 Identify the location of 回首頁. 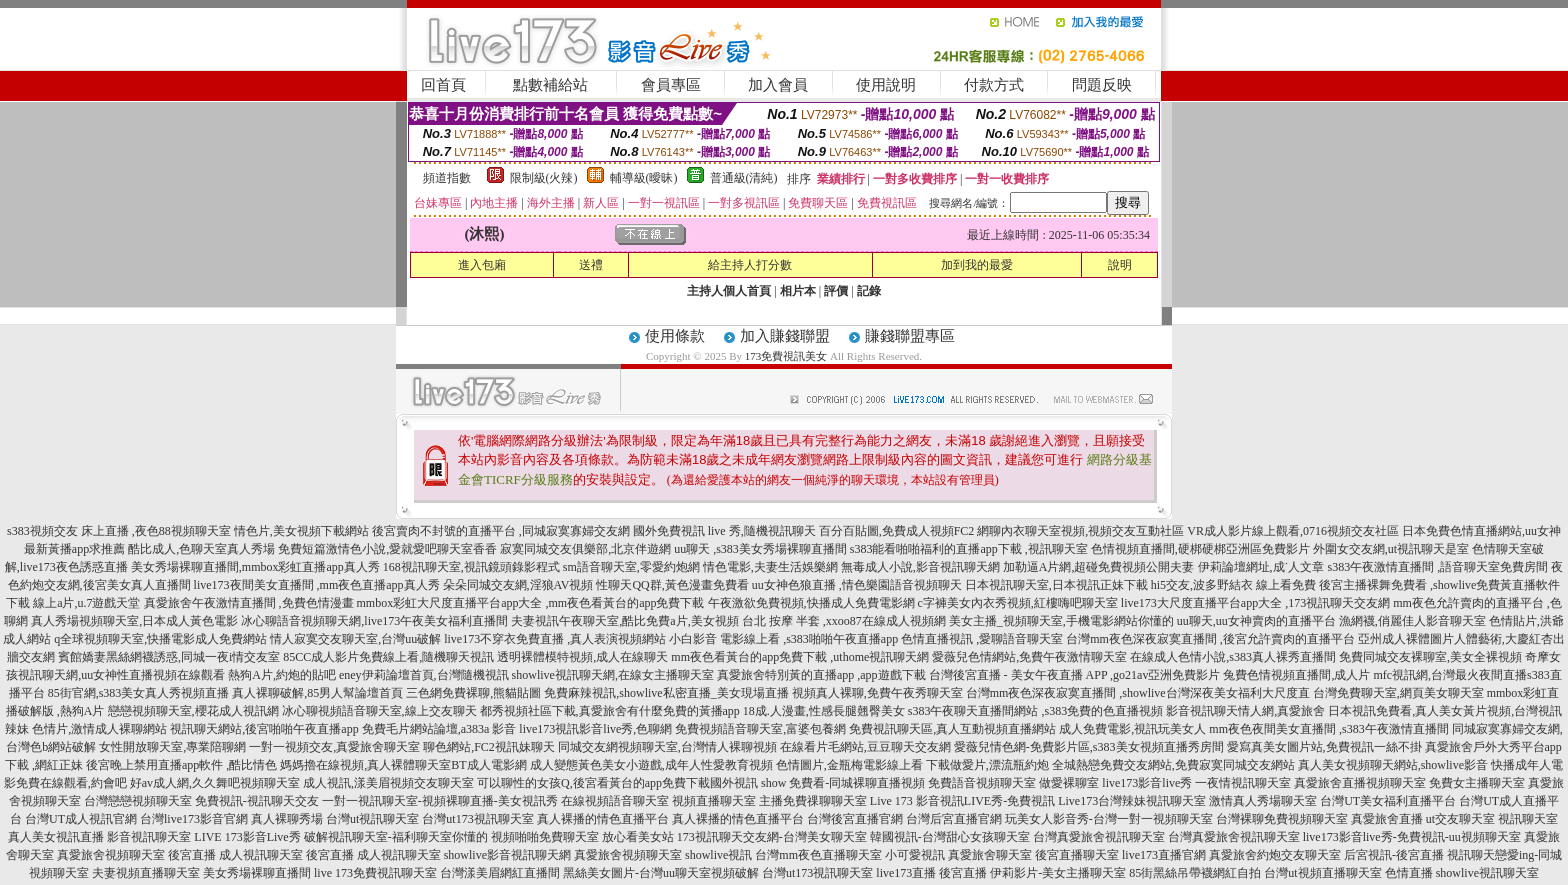
(443, 85).